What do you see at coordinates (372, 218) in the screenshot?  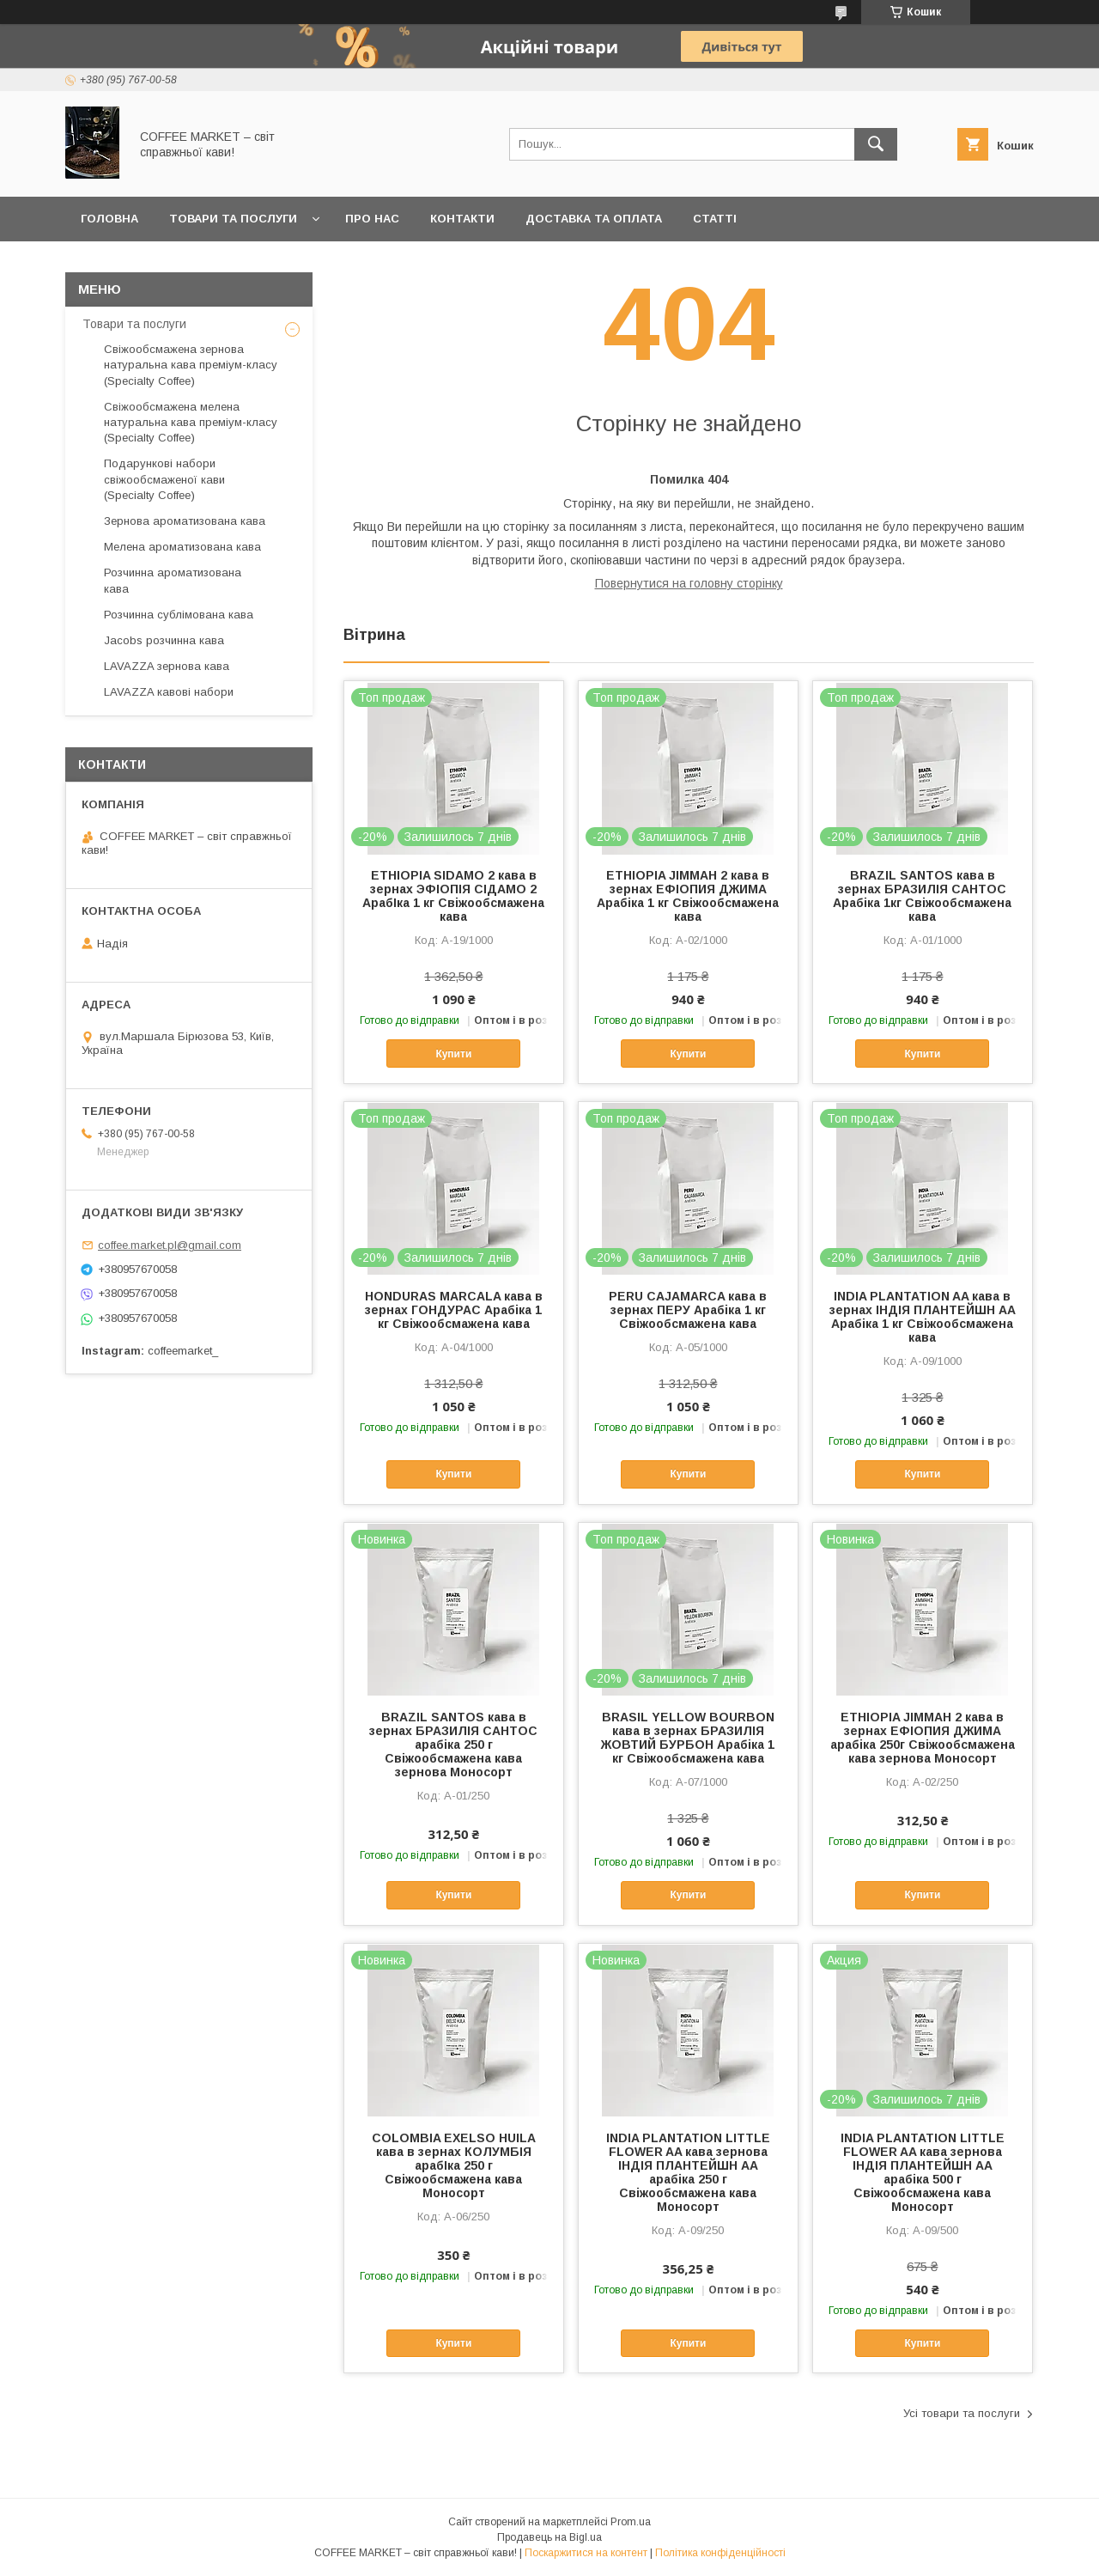 I see `Про нас` at bounding box center [372, 218].